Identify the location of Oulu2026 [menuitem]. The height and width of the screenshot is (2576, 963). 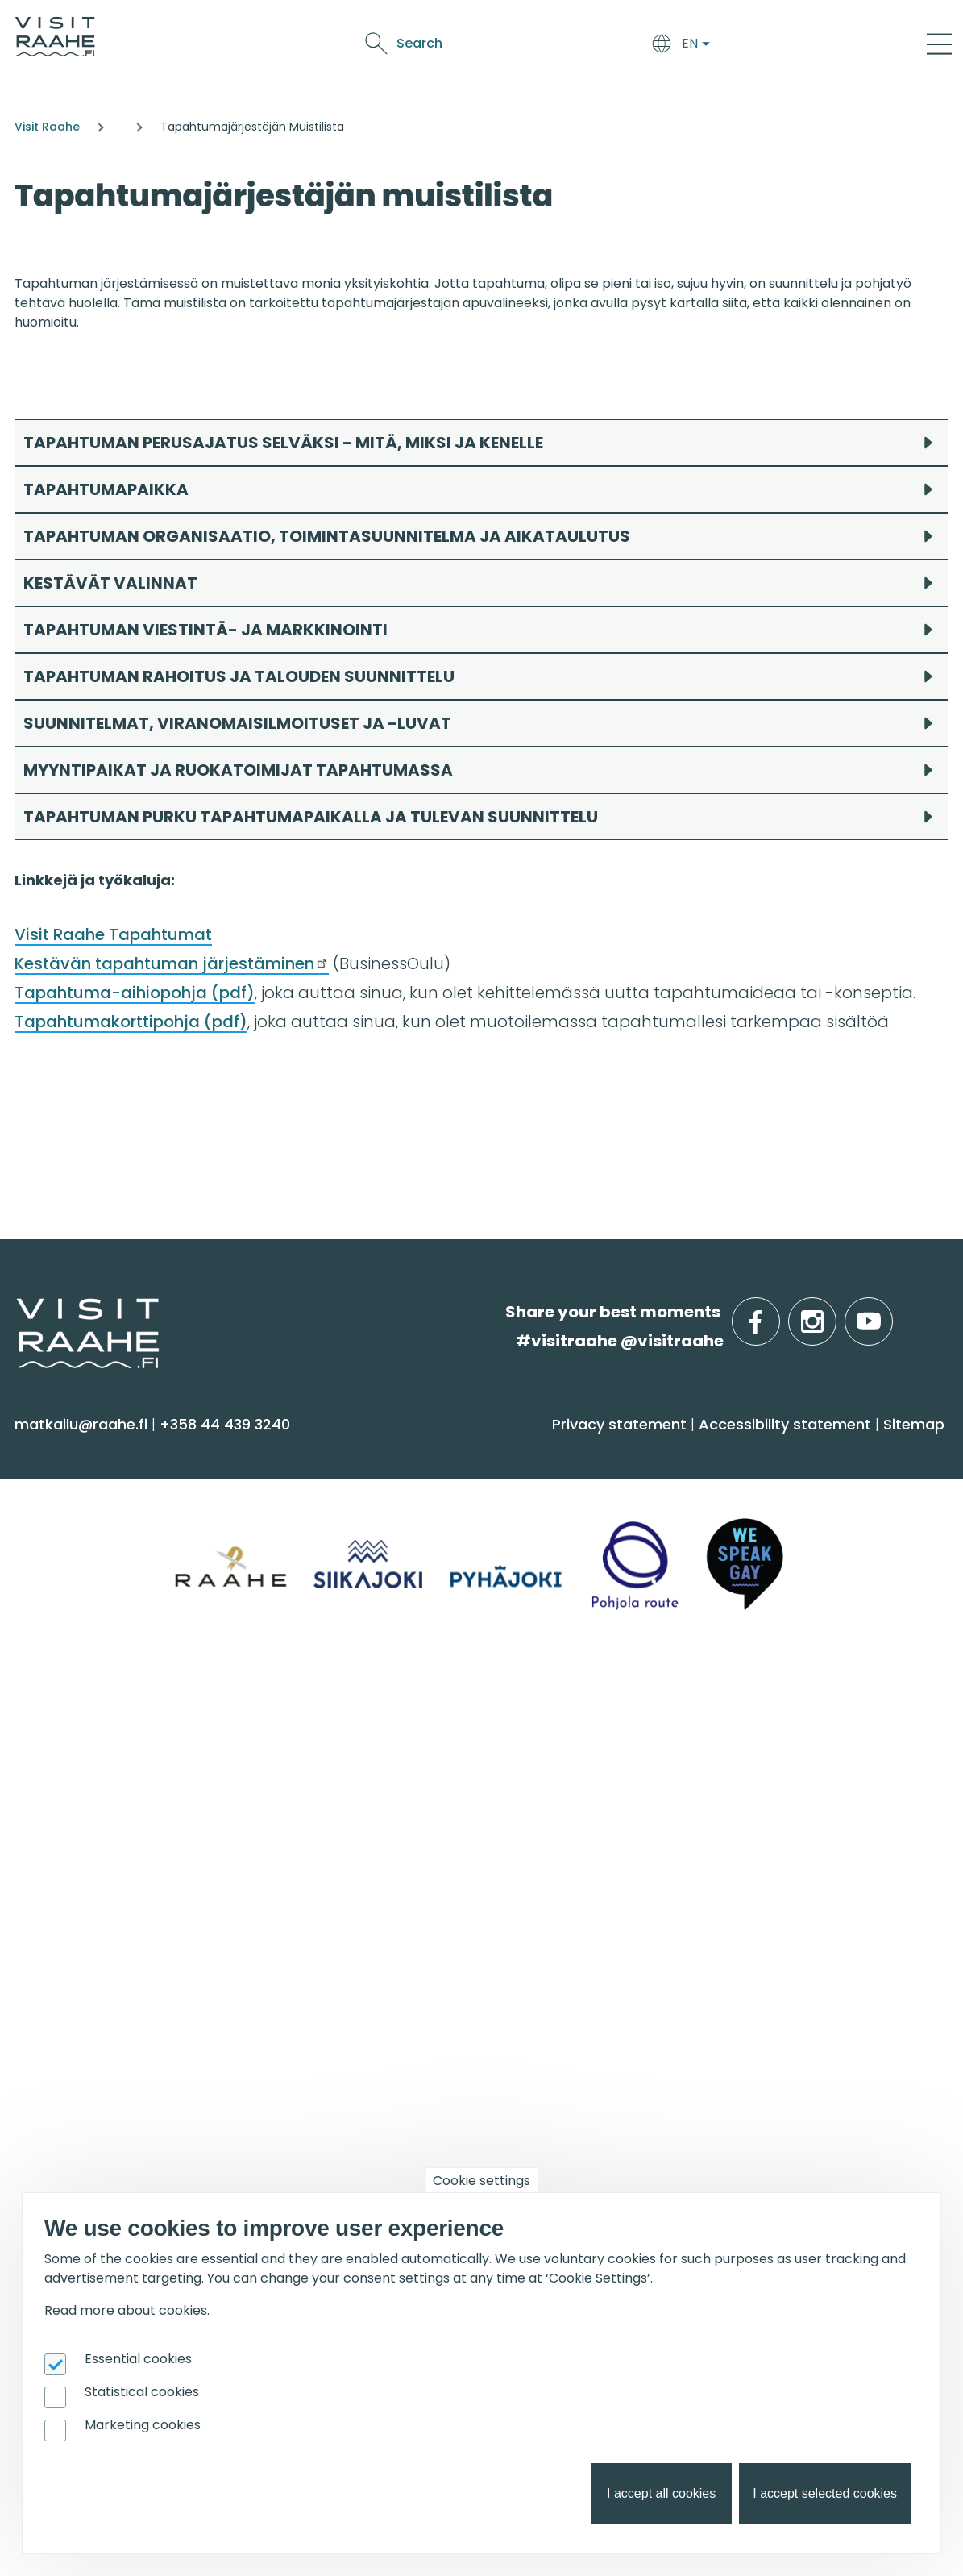
(68, 2190).